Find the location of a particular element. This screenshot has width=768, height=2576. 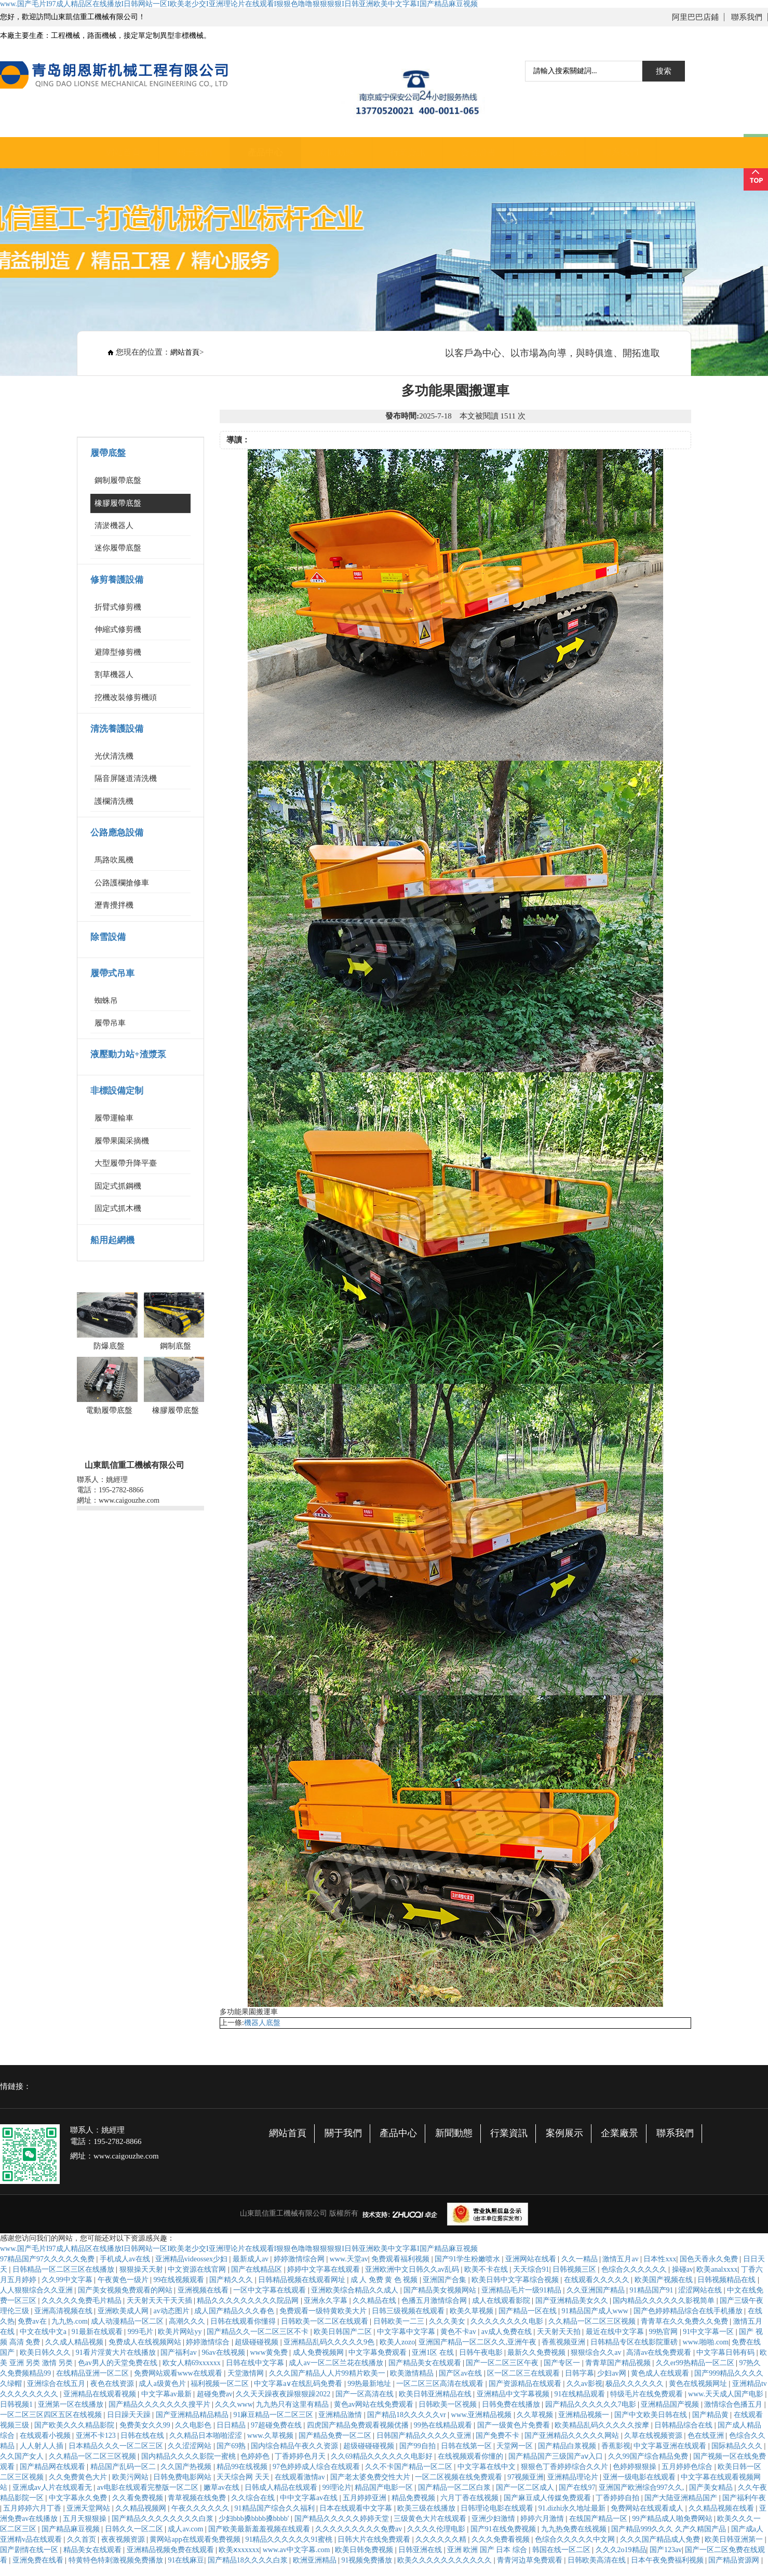

97精品国产97久久久久久免费 is located at coordinates (48, 2259).